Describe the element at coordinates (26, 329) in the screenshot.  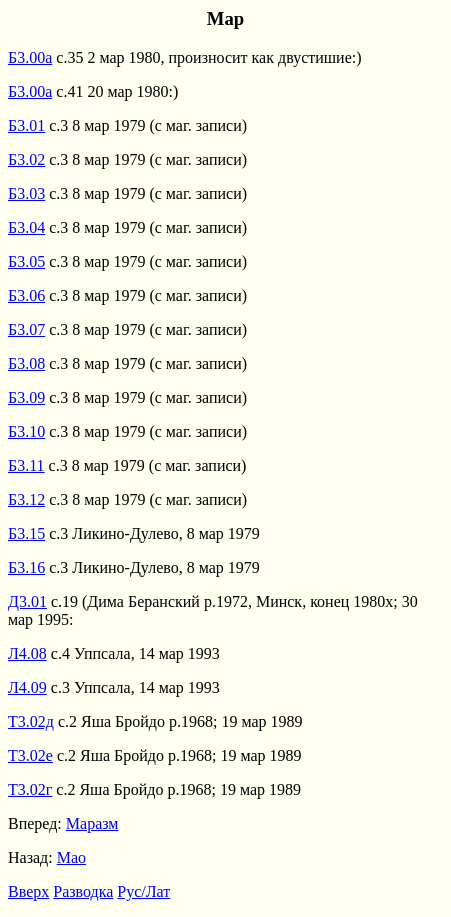
I see `Б3.07` at that location.